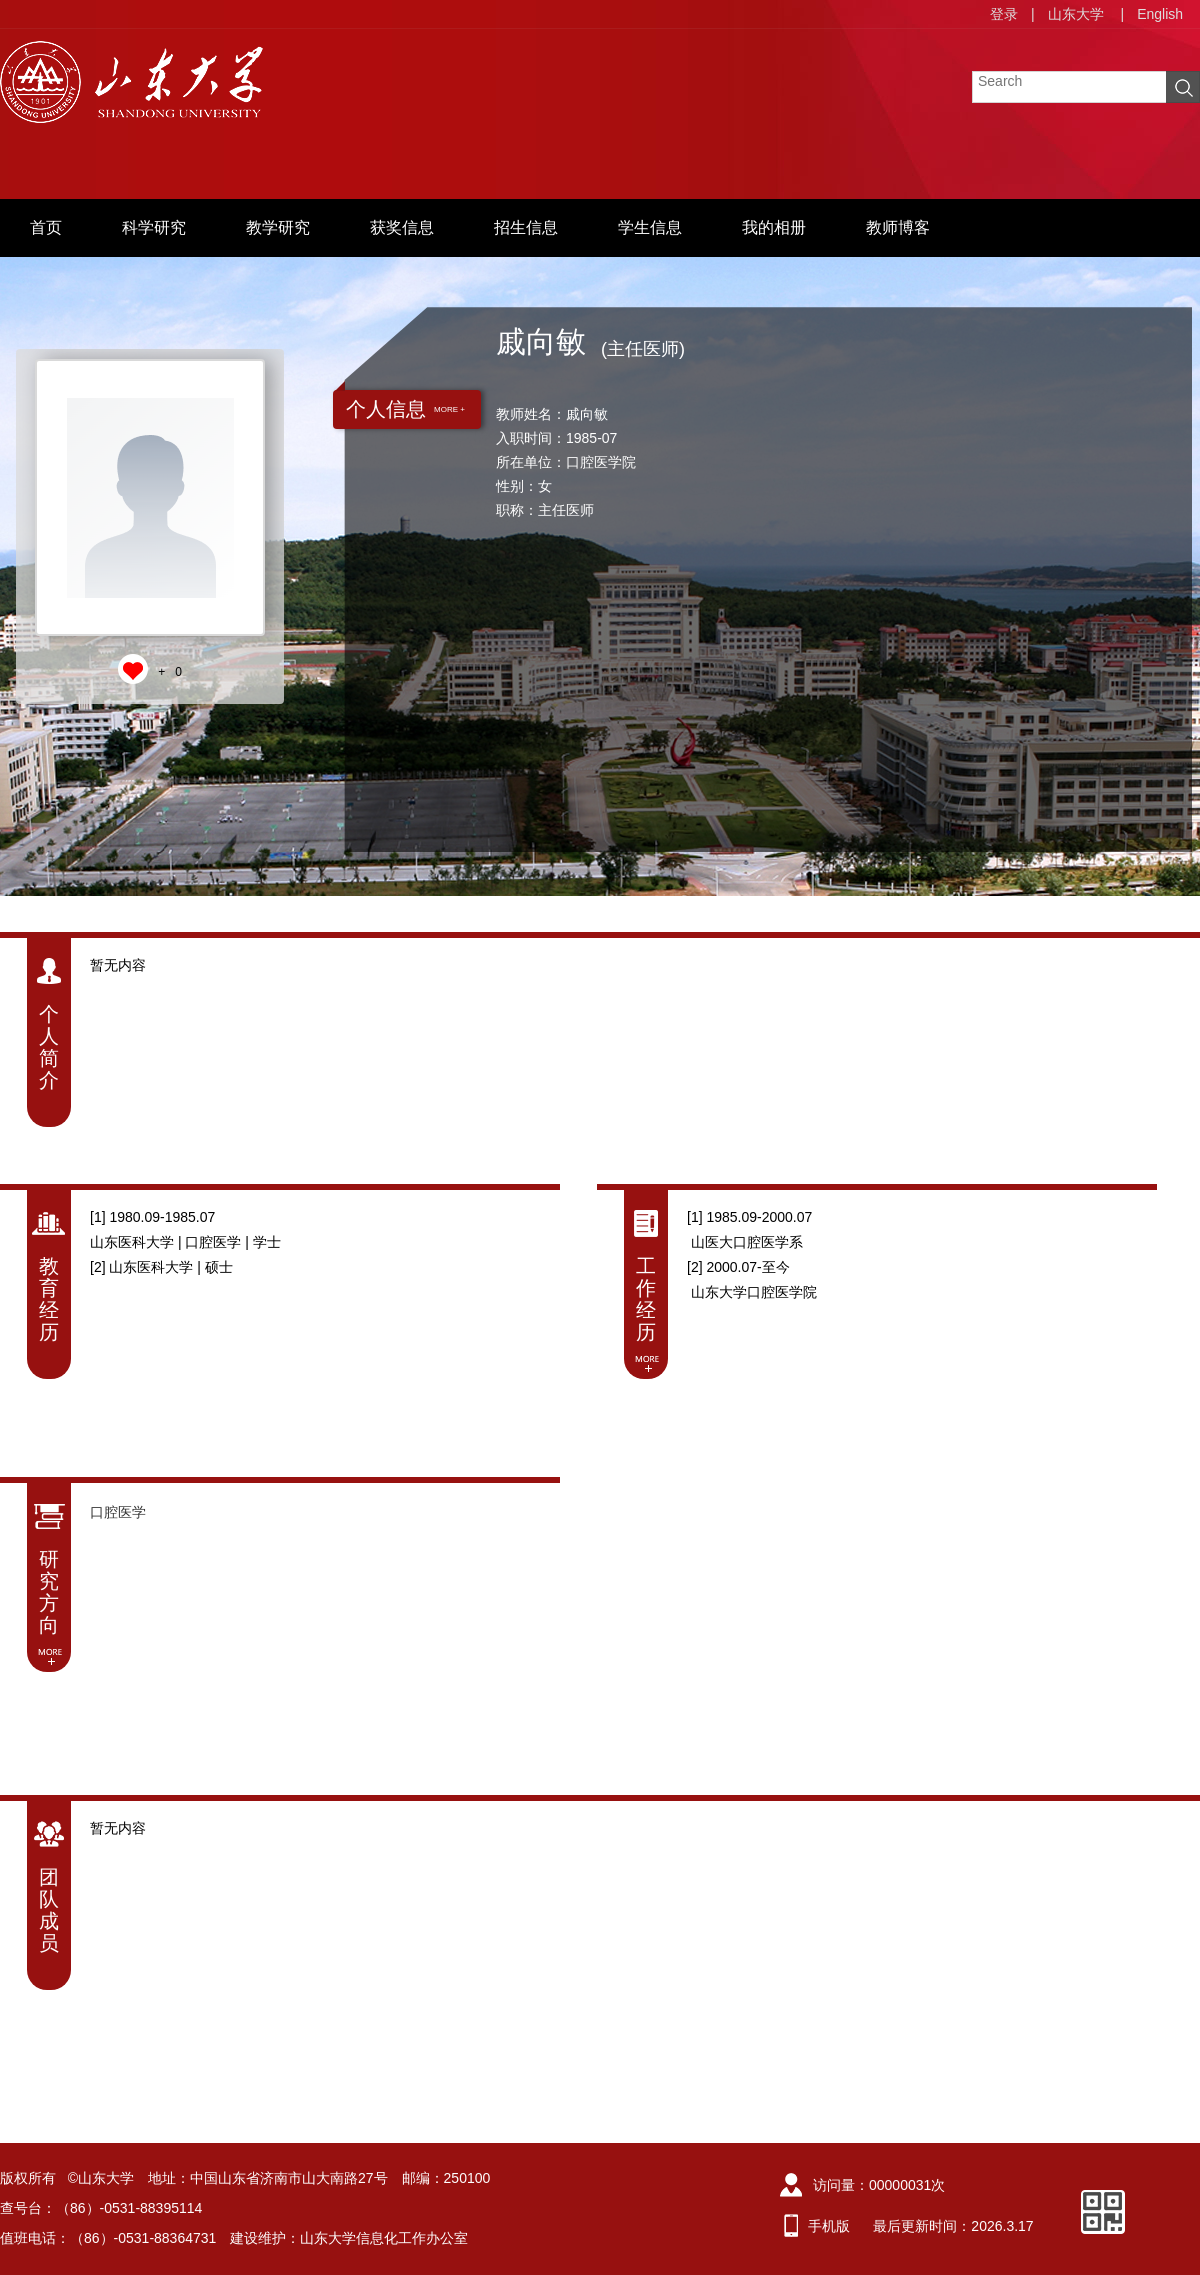 Image resolution: width=1200 pixels, height=2275 pixels. What do you see at coordinates (1004, 14) in the screenshot?
I see `登录` at bounding box center [1004, 14].